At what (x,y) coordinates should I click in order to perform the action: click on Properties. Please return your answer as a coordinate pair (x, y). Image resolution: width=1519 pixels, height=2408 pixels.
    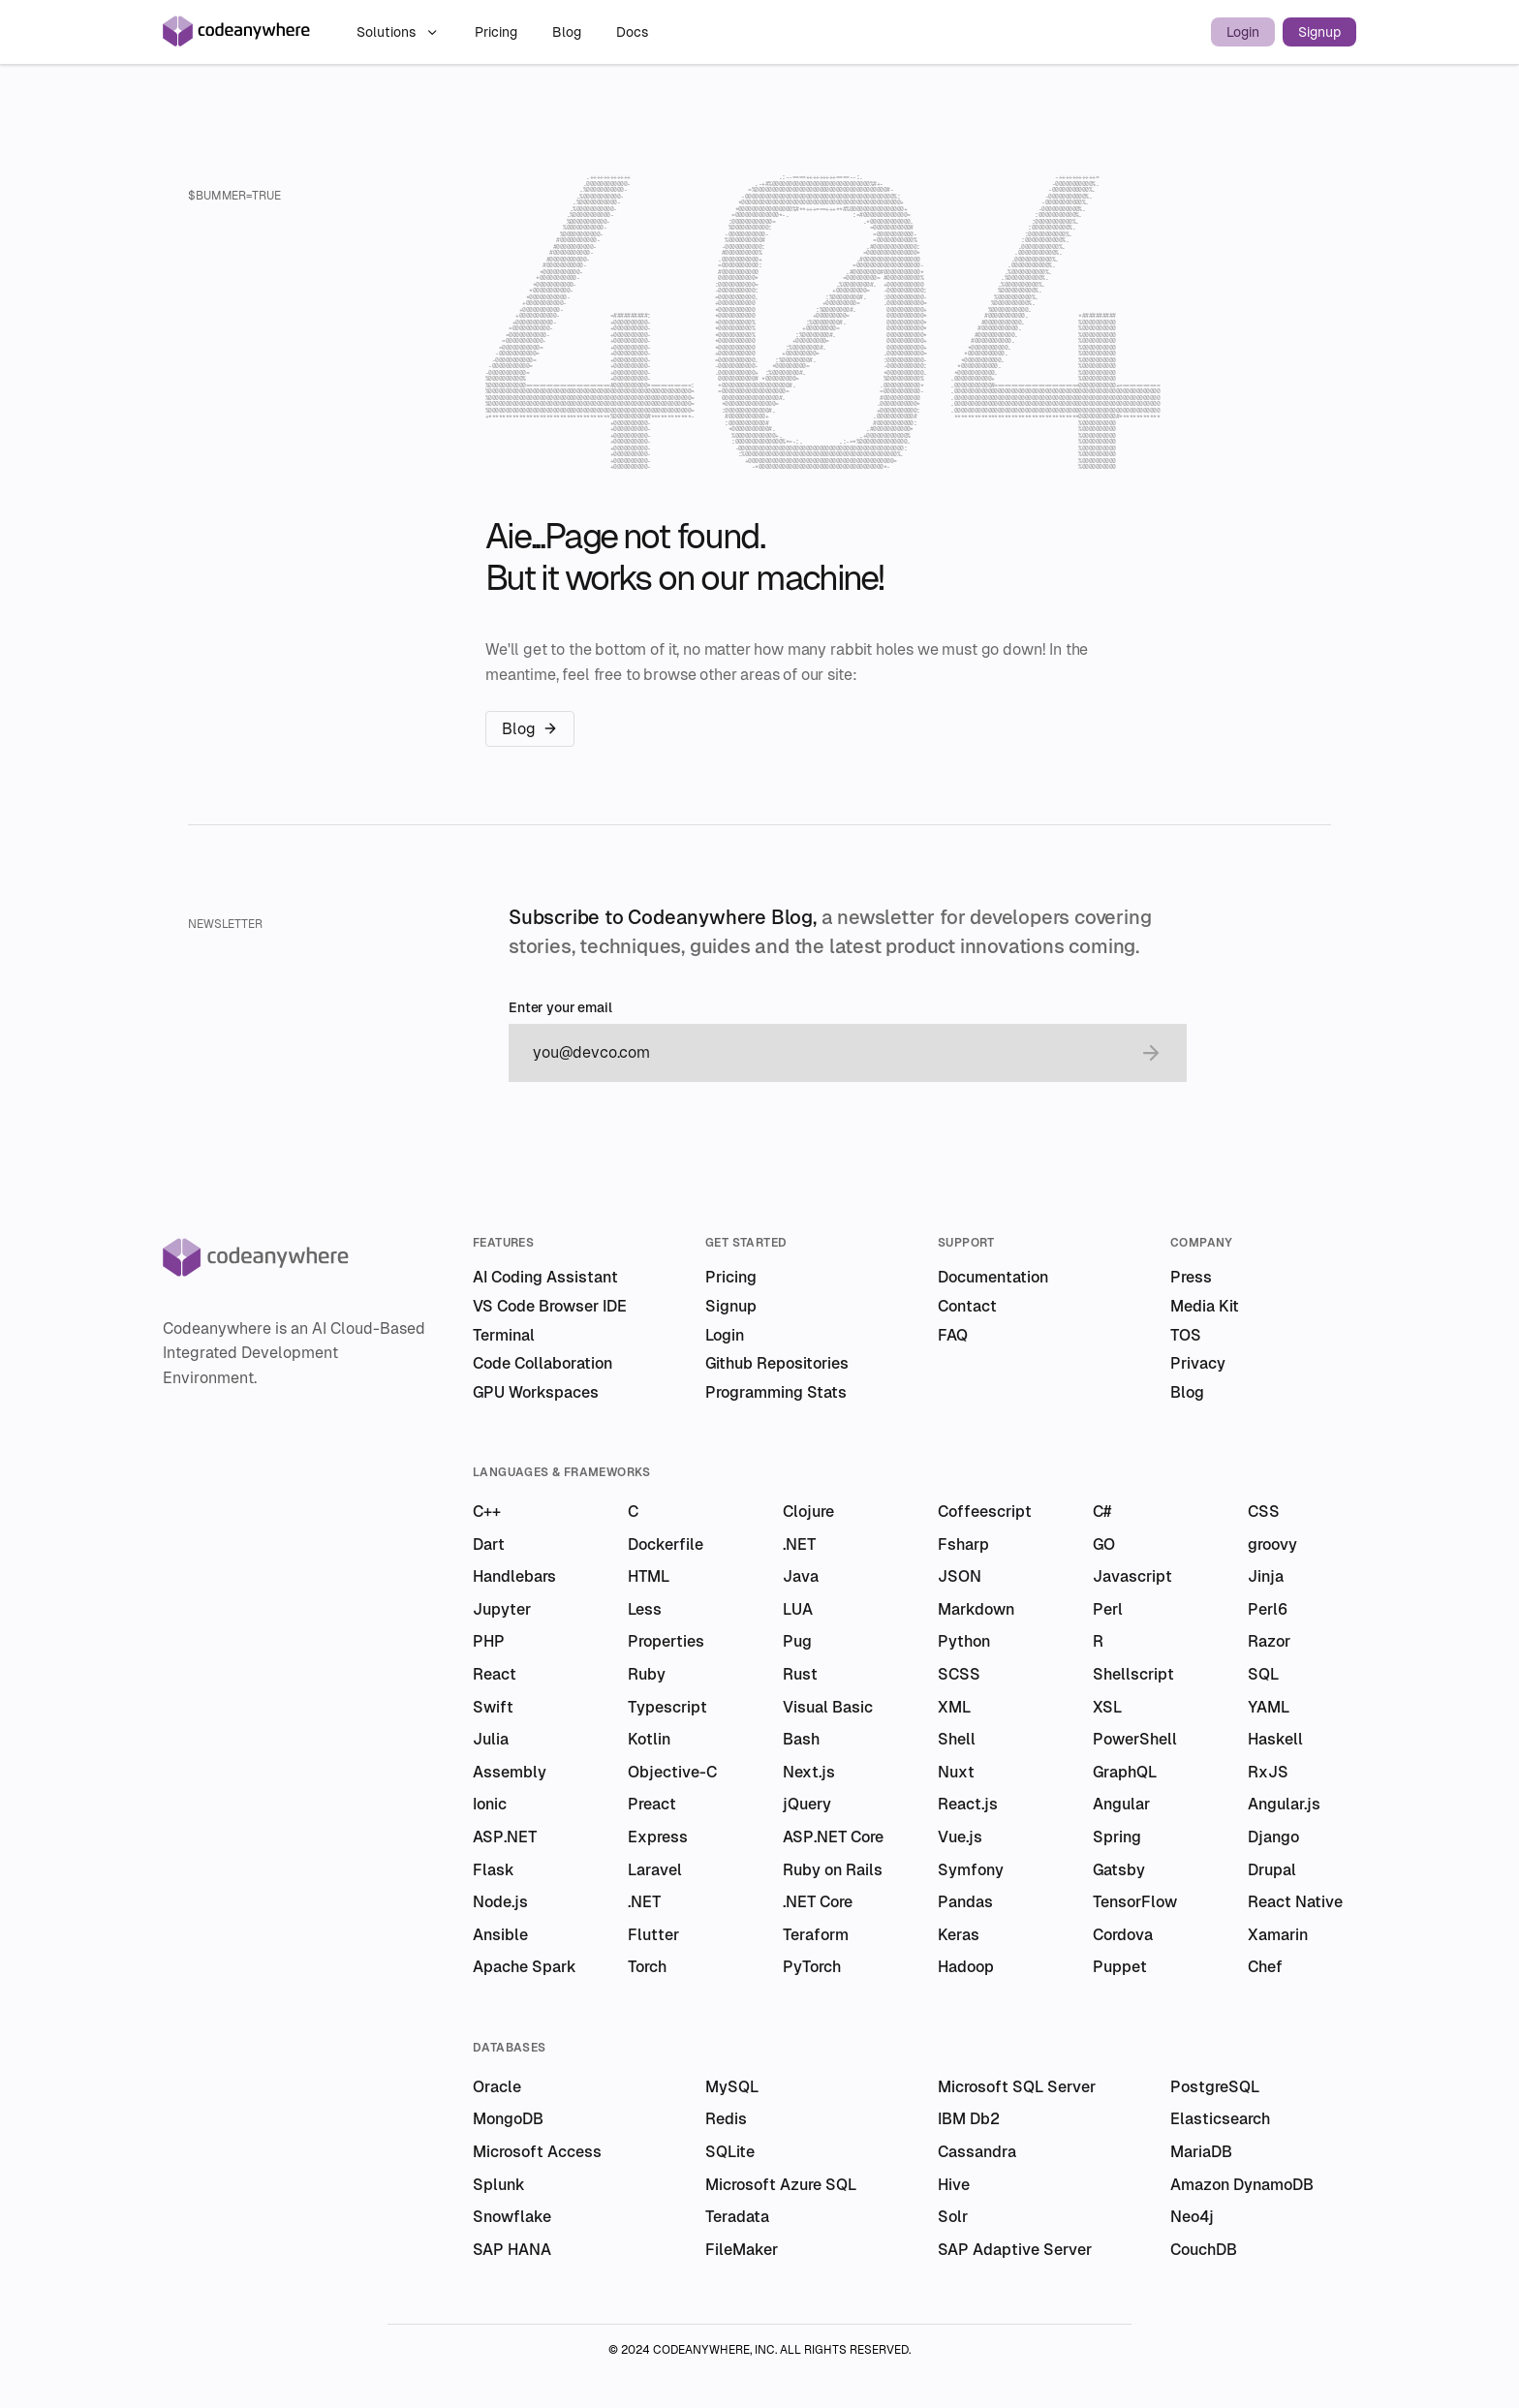
    Looking at the image, I should click on (666, 1641).